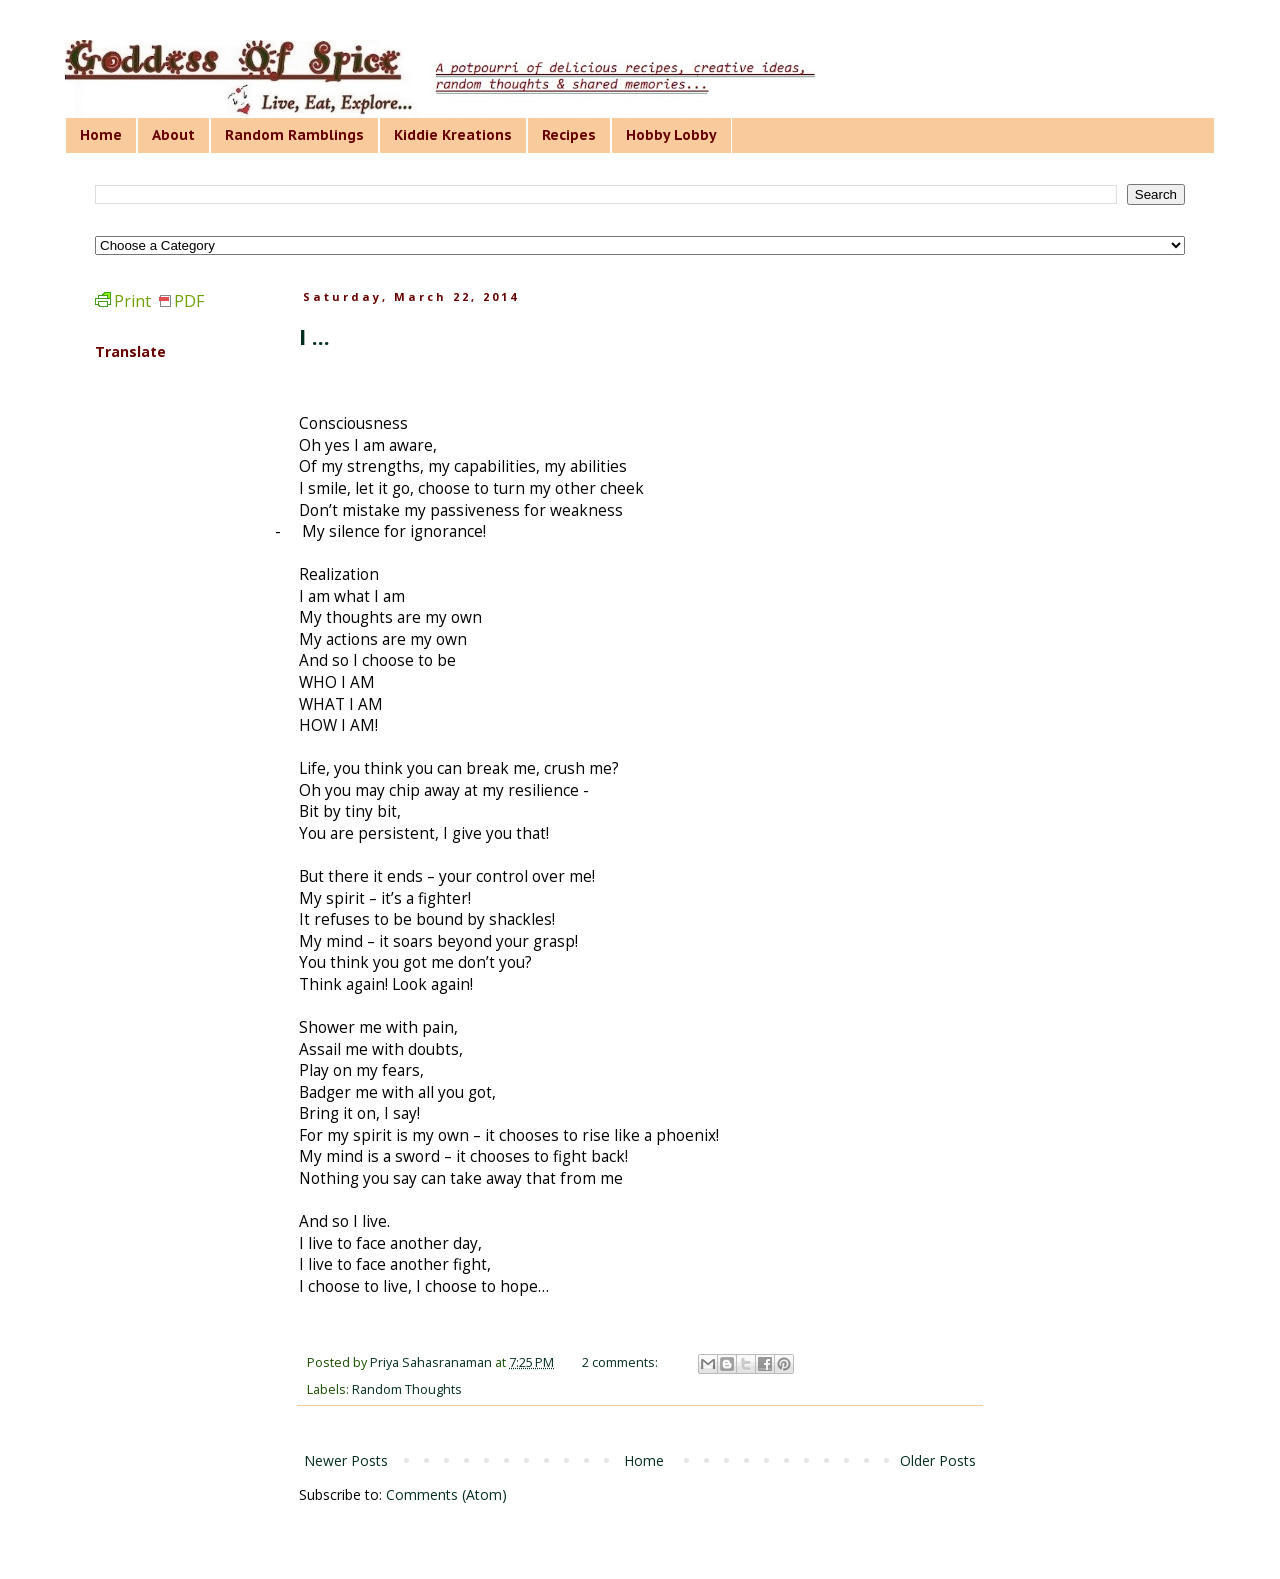 The height and width of the screenshot is (1579, 1280). What do you see at coordinates (938, 1460) in the screenshot?
I see `Older Posts` at bounding box center [938, 1460].